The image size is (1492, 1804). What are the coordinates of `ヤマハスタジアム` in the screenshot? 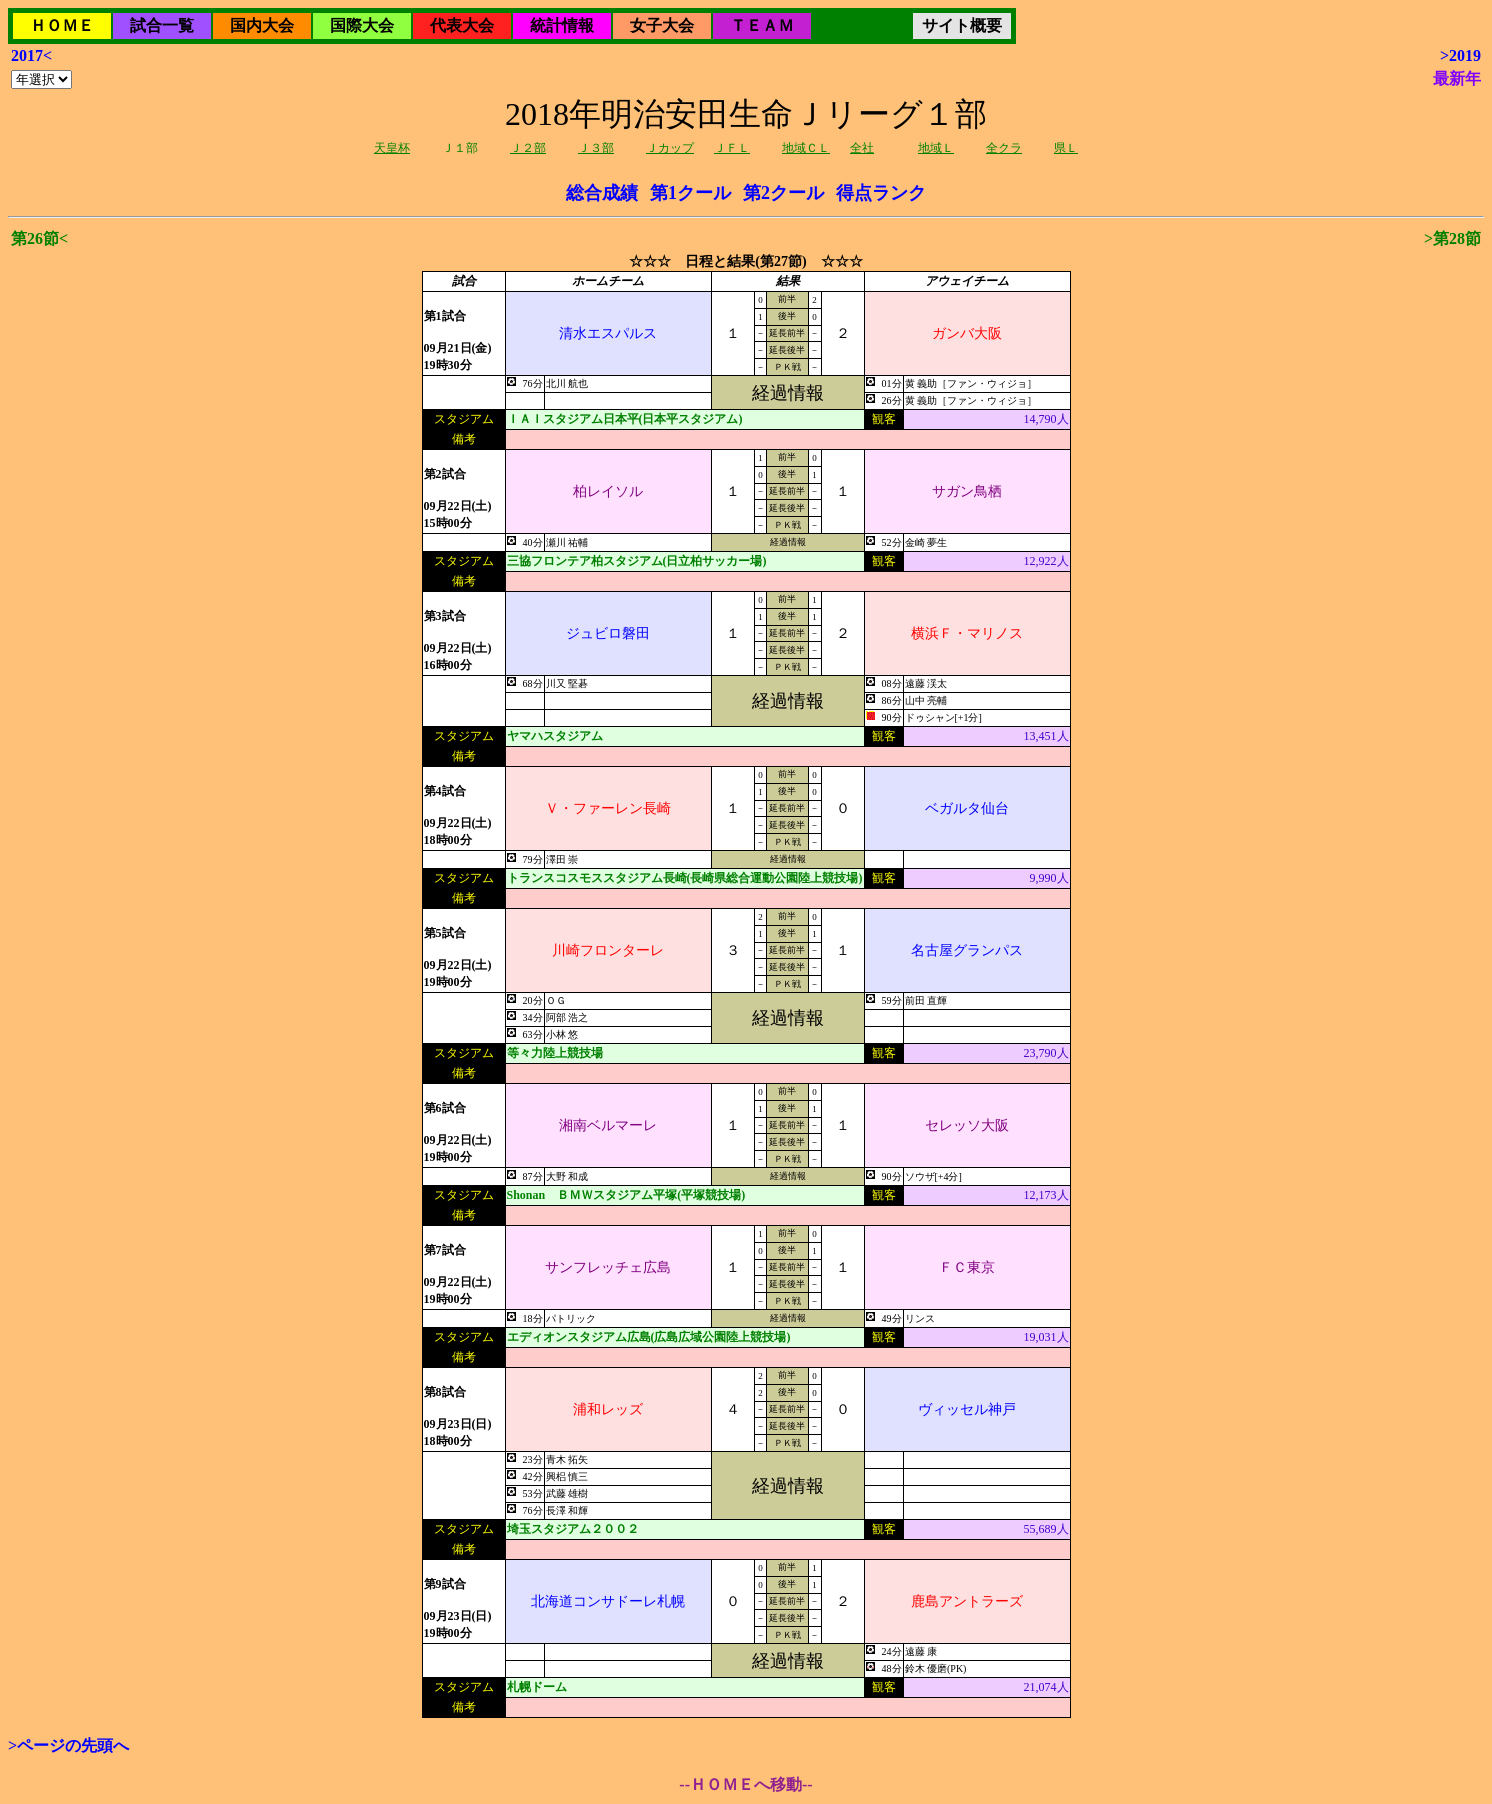 It's located at (555, 736).